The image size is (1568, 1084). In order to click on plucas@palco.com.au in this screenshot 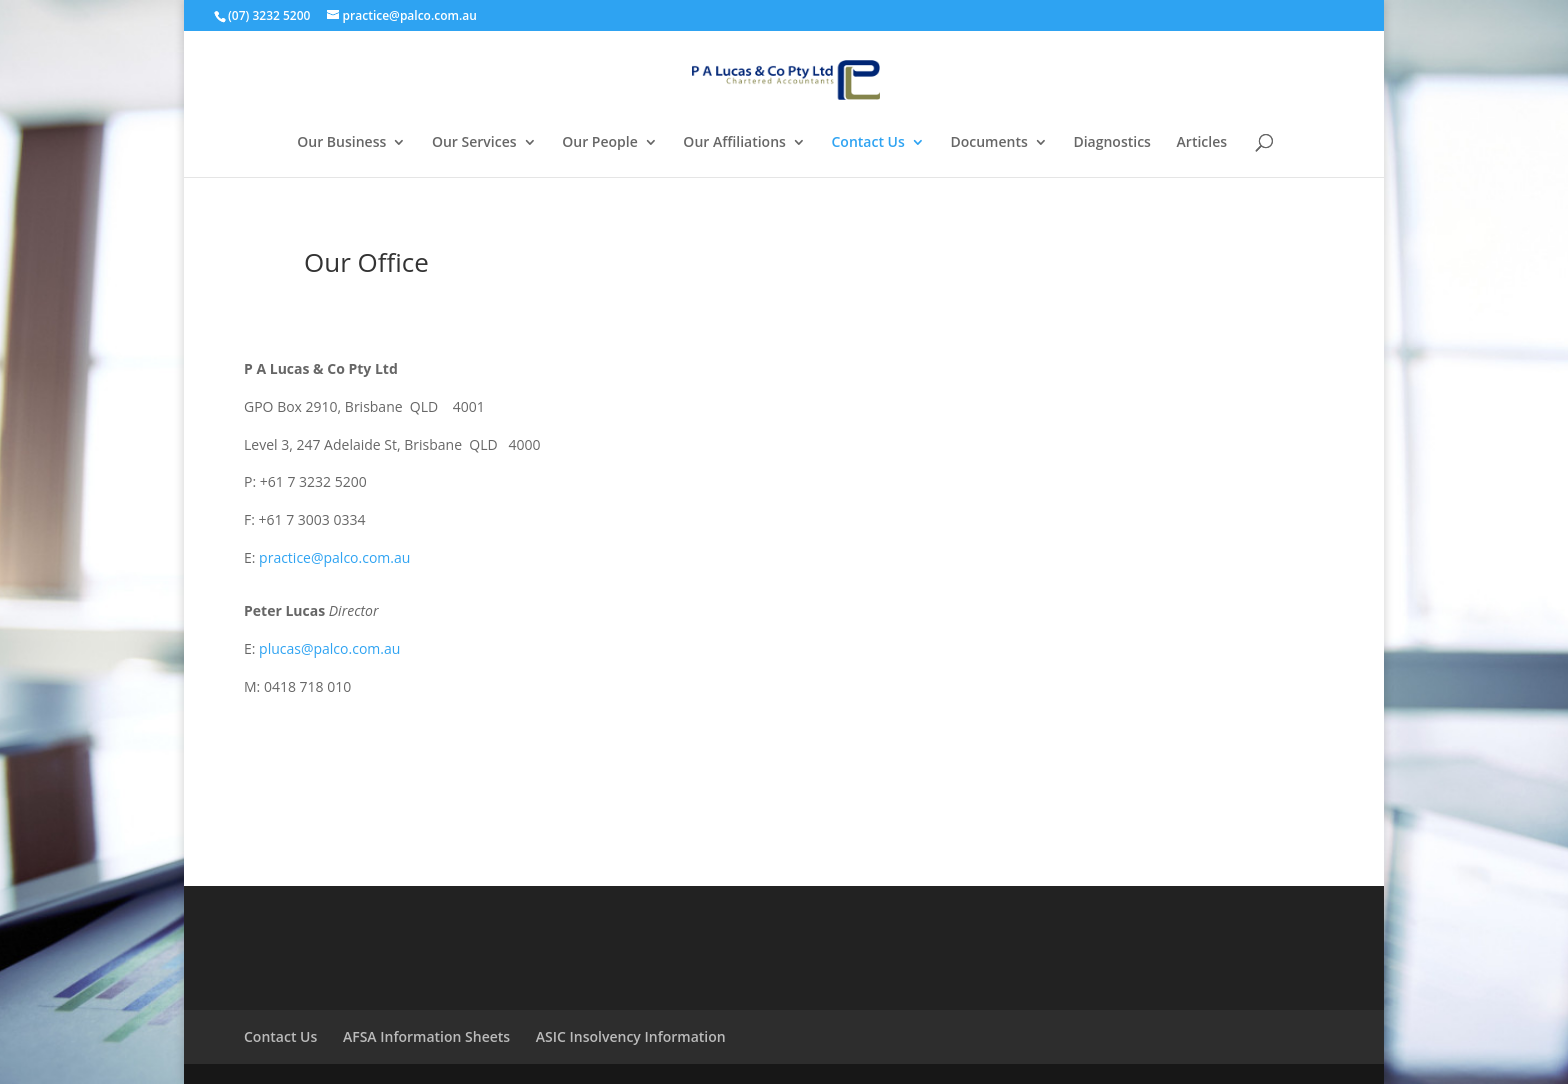, I will do `click(329, 648)`.